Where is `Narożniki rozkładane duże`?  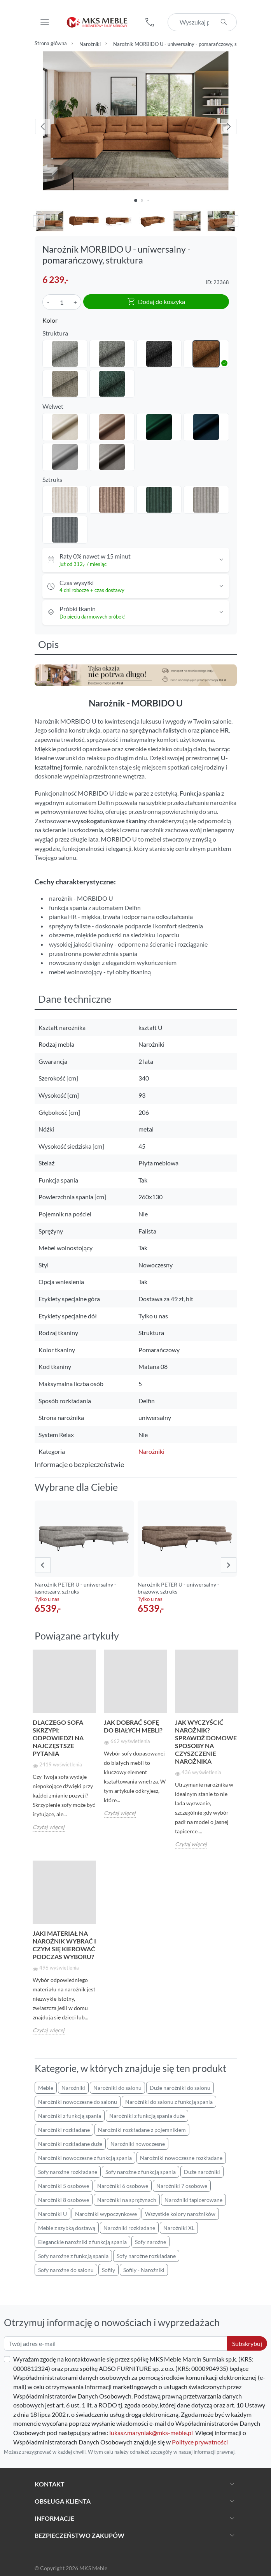 Narożniki rozkładane duże is located at coordinates (70, 2143).